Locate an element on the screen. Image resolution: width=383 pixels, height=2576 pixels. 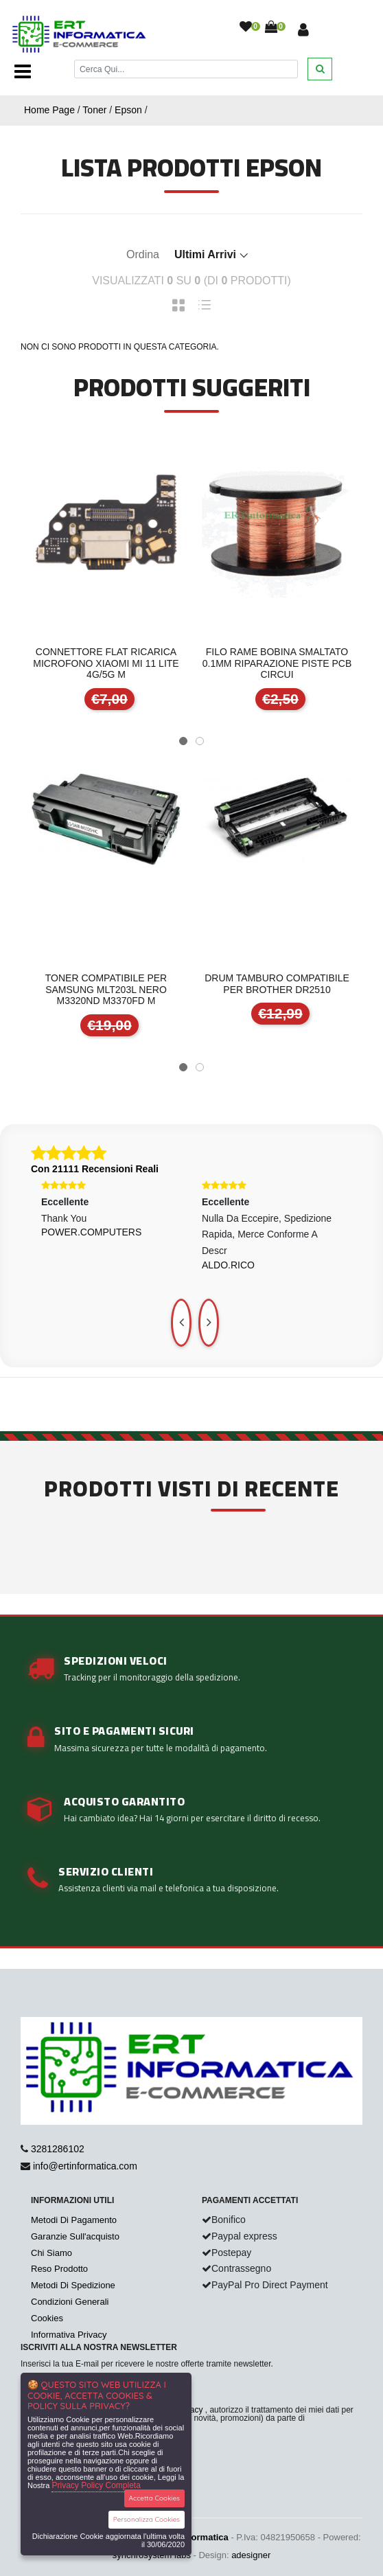
Accetta Cookies is located at coordinates (155, 2498).